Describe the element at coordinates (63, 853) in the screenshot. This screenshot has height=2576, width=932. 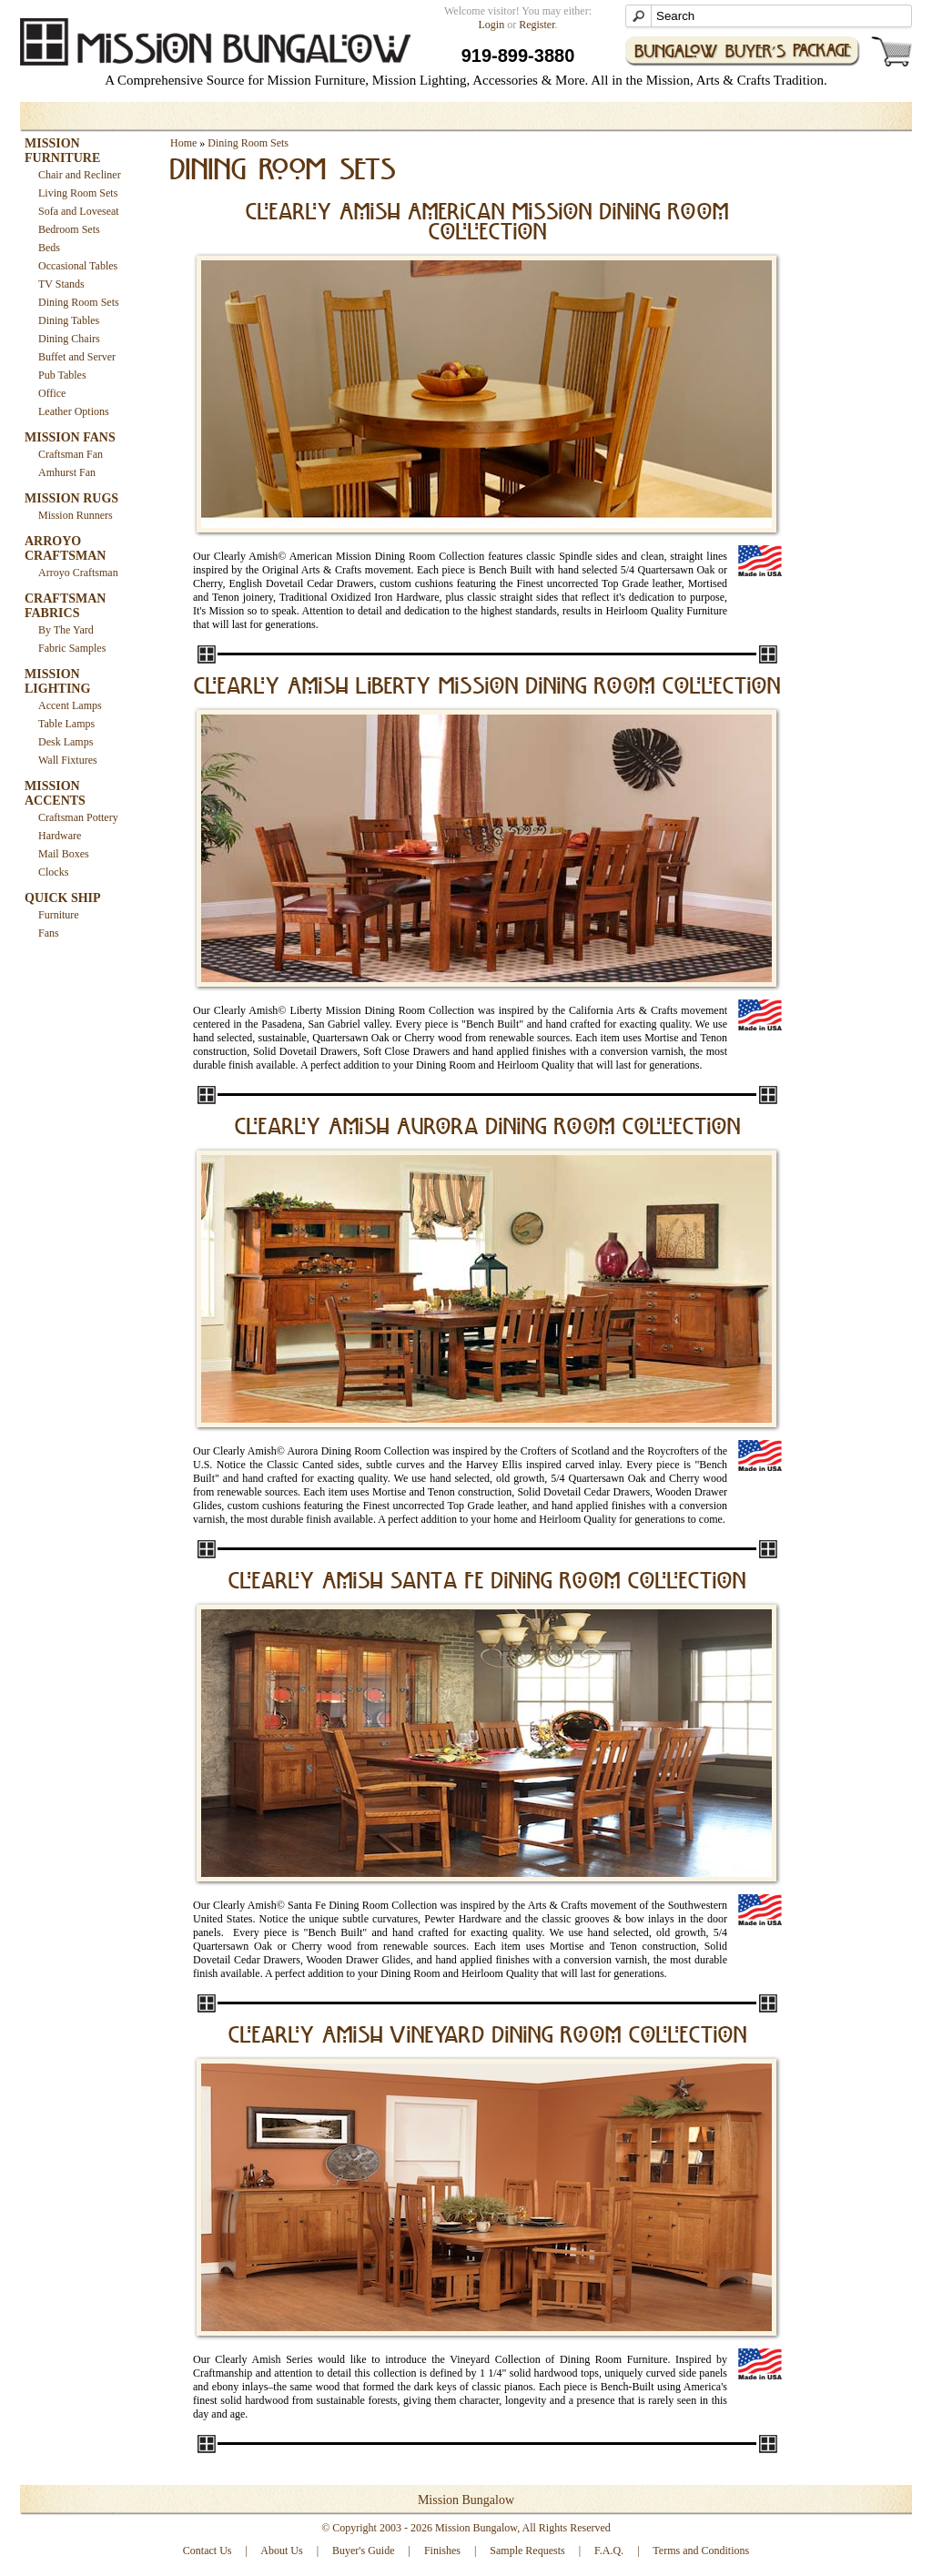
I see `Mail Boxes` at that location.